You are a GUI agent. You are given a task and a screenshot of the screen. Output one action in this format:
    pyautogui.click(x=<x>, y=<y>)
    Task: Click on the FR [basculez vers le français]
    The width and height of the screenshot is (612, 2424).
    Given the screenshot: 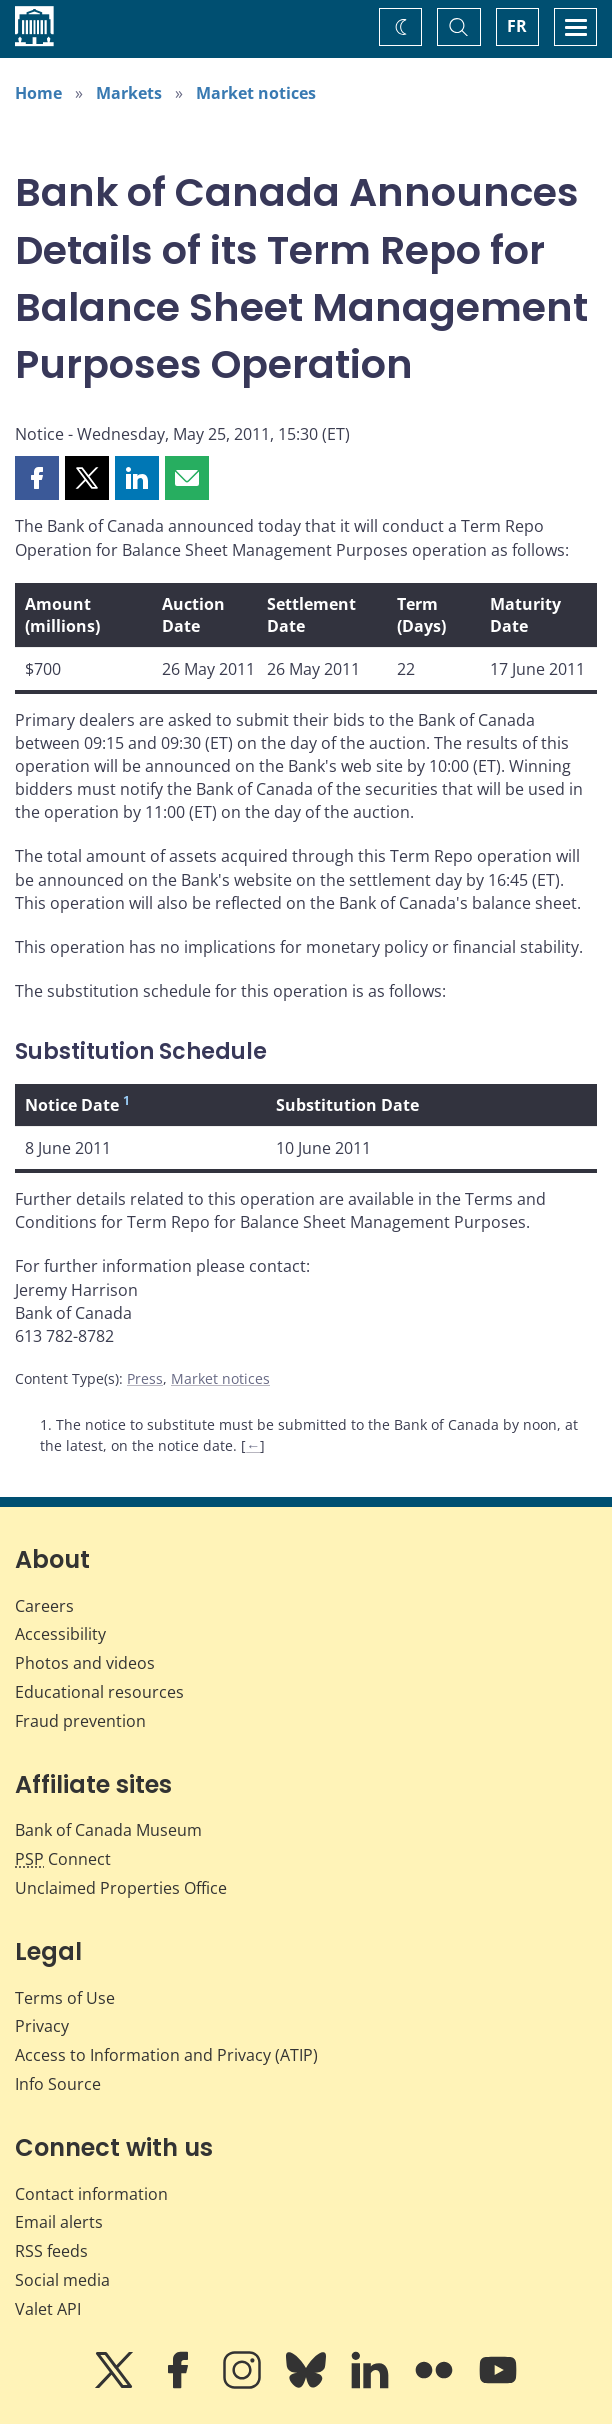 What is the action you would take?
    pyautogui.click(x=517, y=26)
    